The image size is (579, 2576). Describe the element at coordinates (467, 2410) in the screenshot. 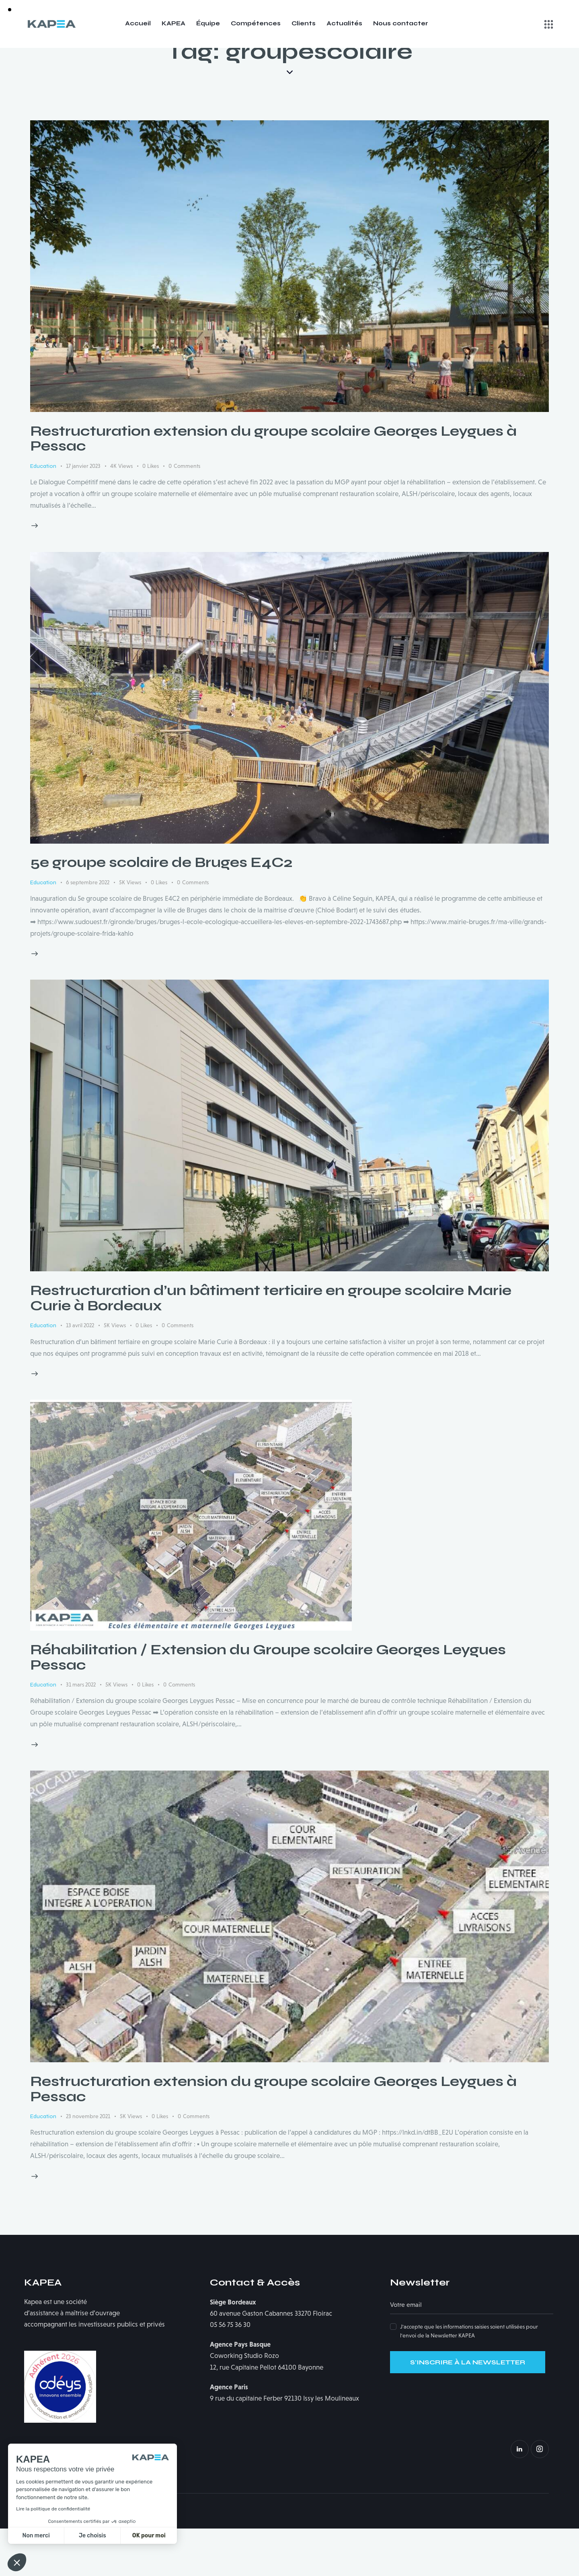

I see `S'INSCRIRE À LA NEWSLETTER` at that location.